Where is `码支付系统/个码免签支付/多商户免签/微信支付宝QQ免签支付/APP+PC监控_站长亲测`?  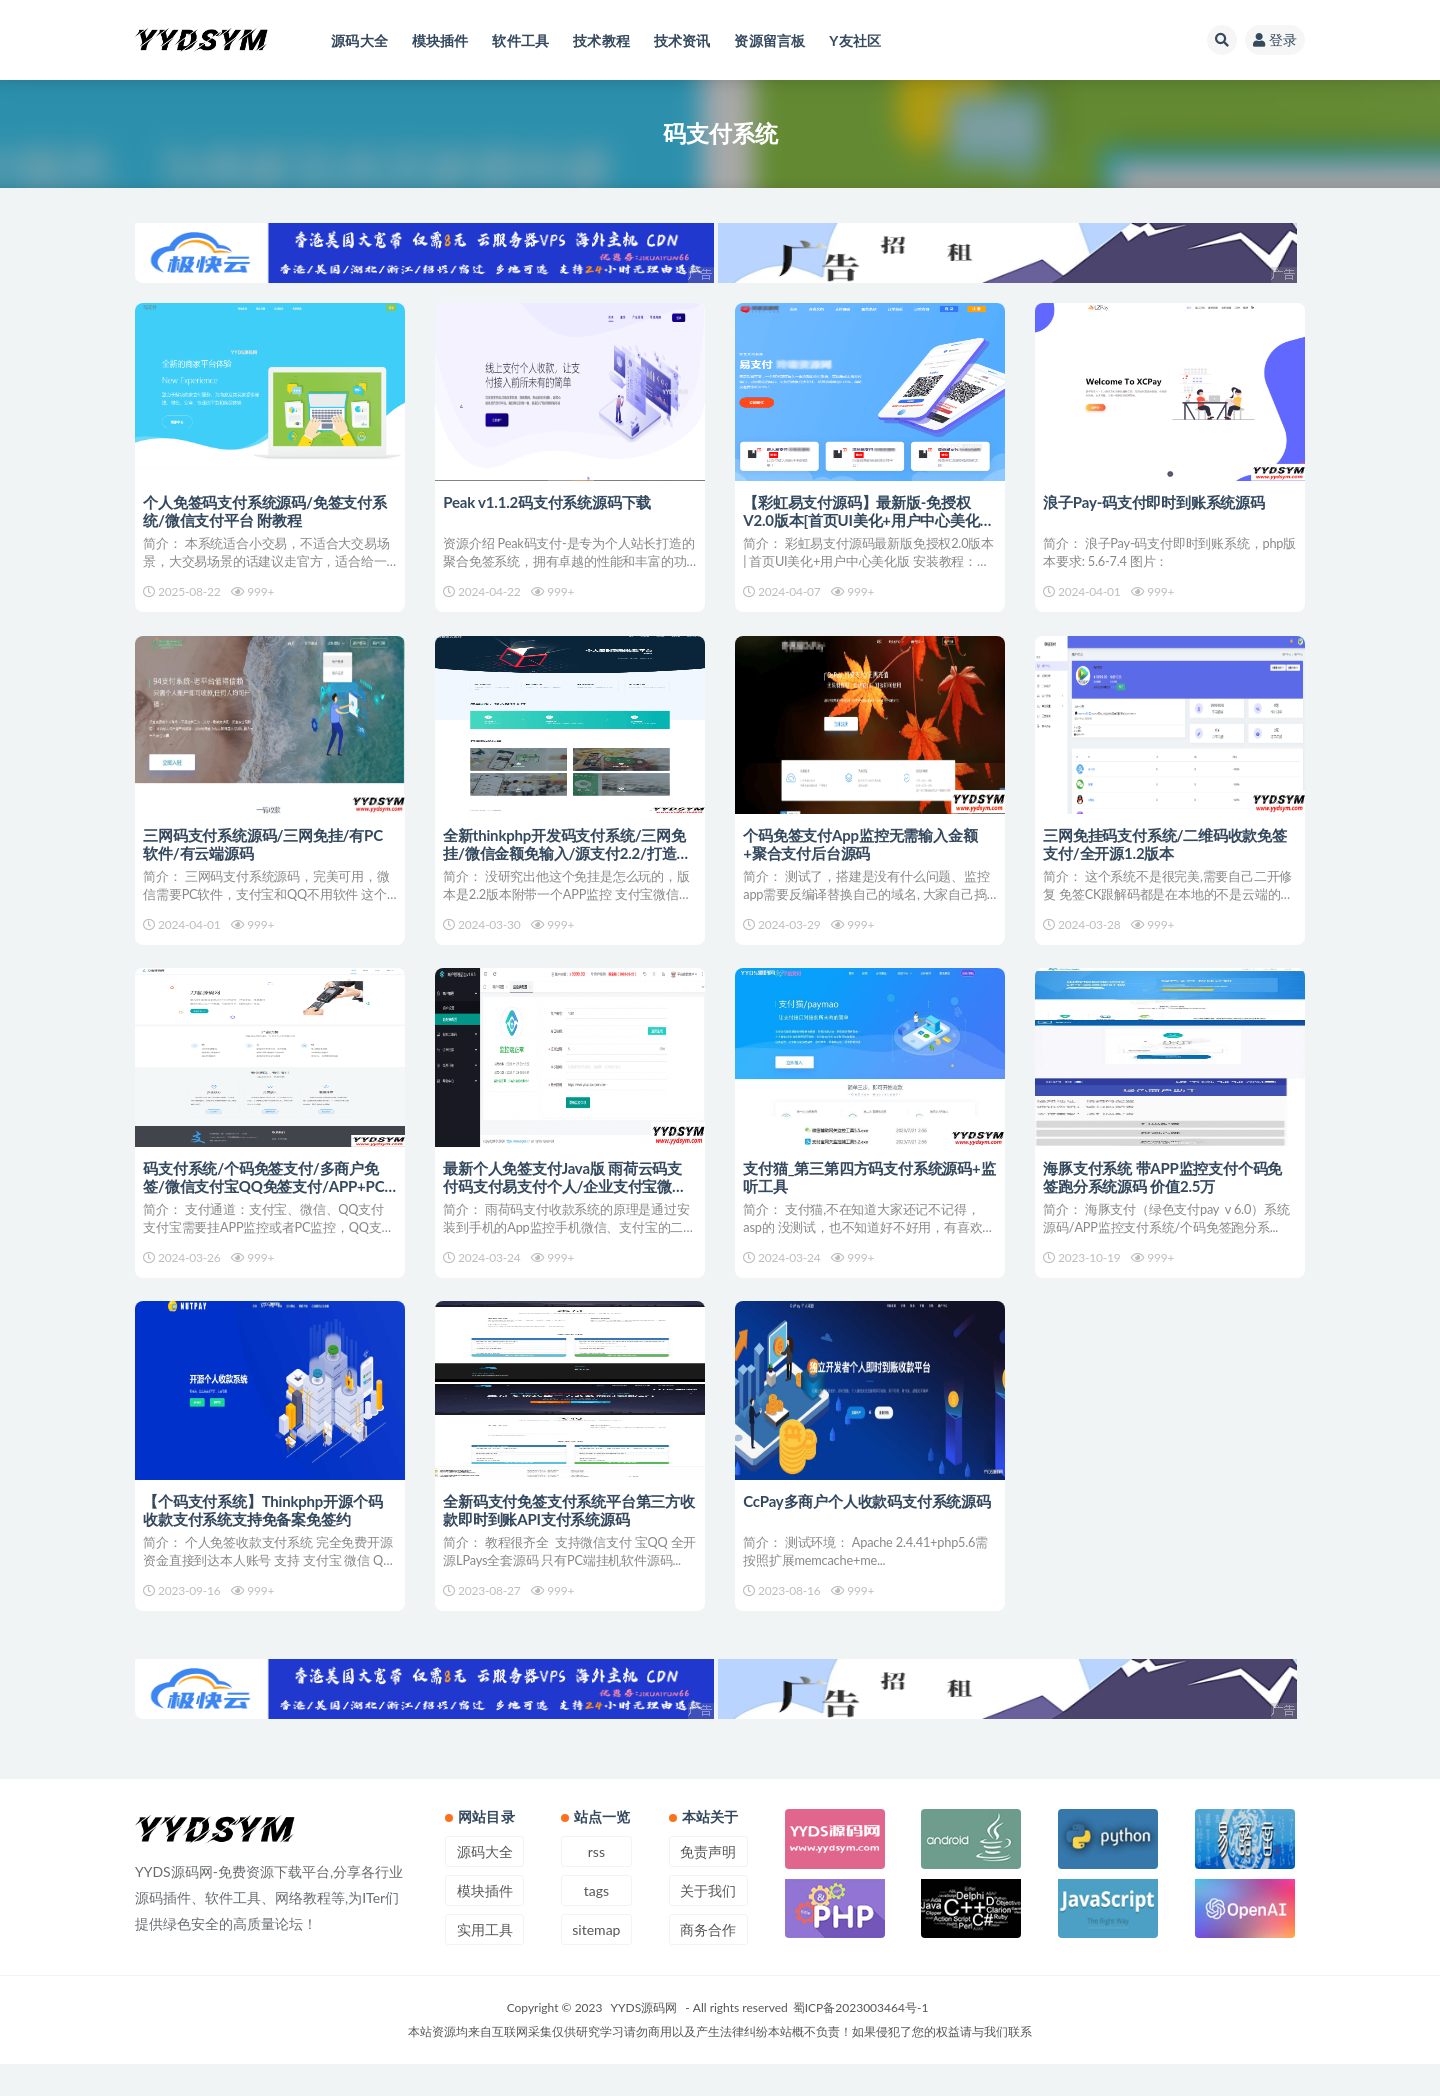 码支付系统/个码免签支付/多商户免签/微信支付宝QQ免签支付/APP+PC监控_站长亲测 is located at coordinates (265, 1202).